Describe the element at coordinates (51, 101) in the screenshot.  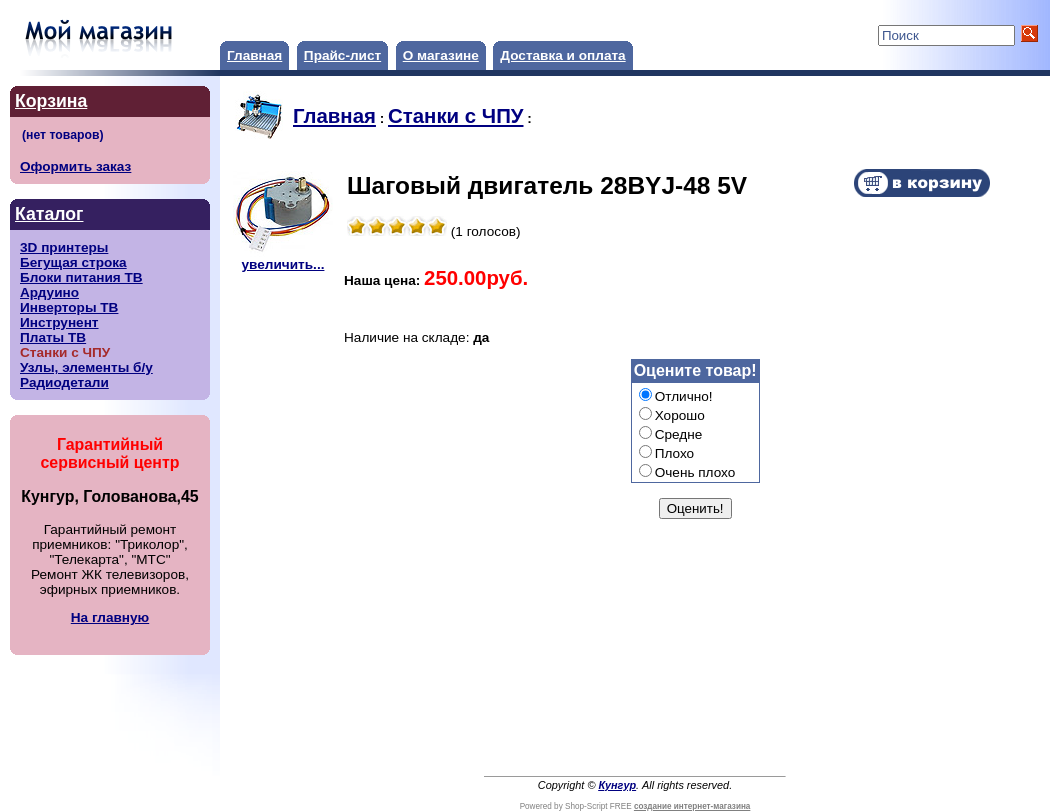
I see `Корзина` at that location.